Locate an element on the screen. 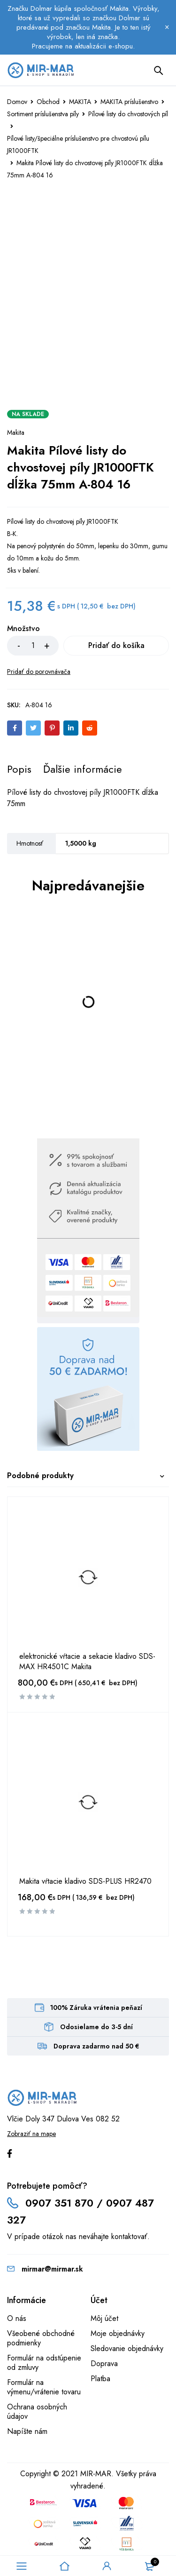 The image size is (176, 2576). Pílové listy do chvostových píl is located at coordinates (128, 114).